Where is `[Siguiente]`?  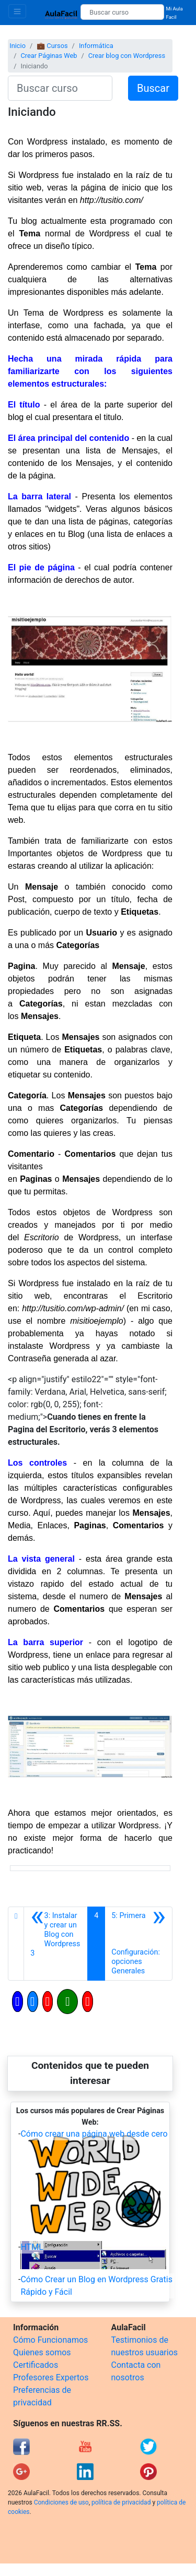 [Siguiente] is located at coordinates (138, 1944).